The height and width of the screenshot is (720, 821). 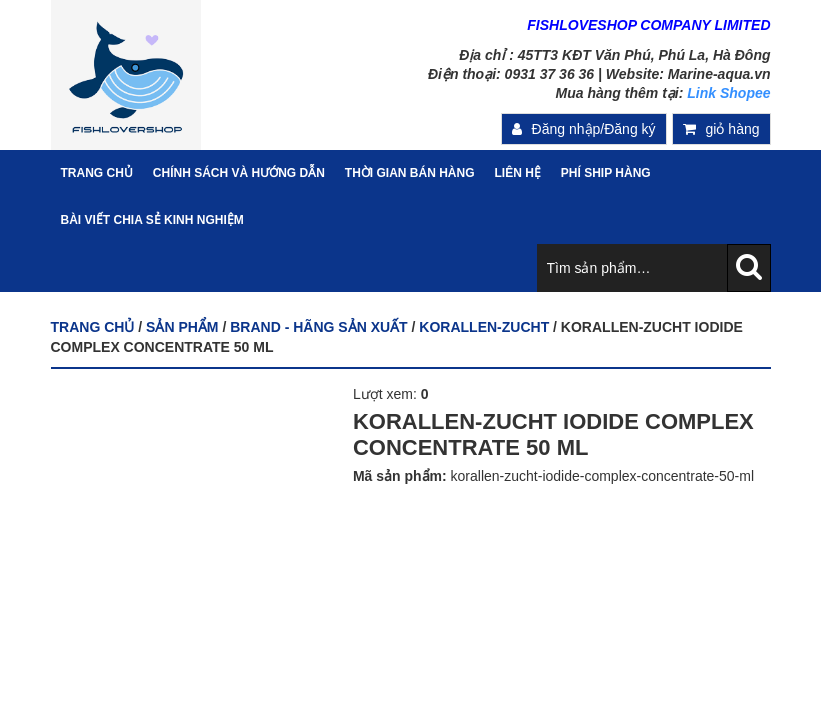 I want to click on Bài viết chia sẻ kinh nghiệm, so click(x=152, y=220).